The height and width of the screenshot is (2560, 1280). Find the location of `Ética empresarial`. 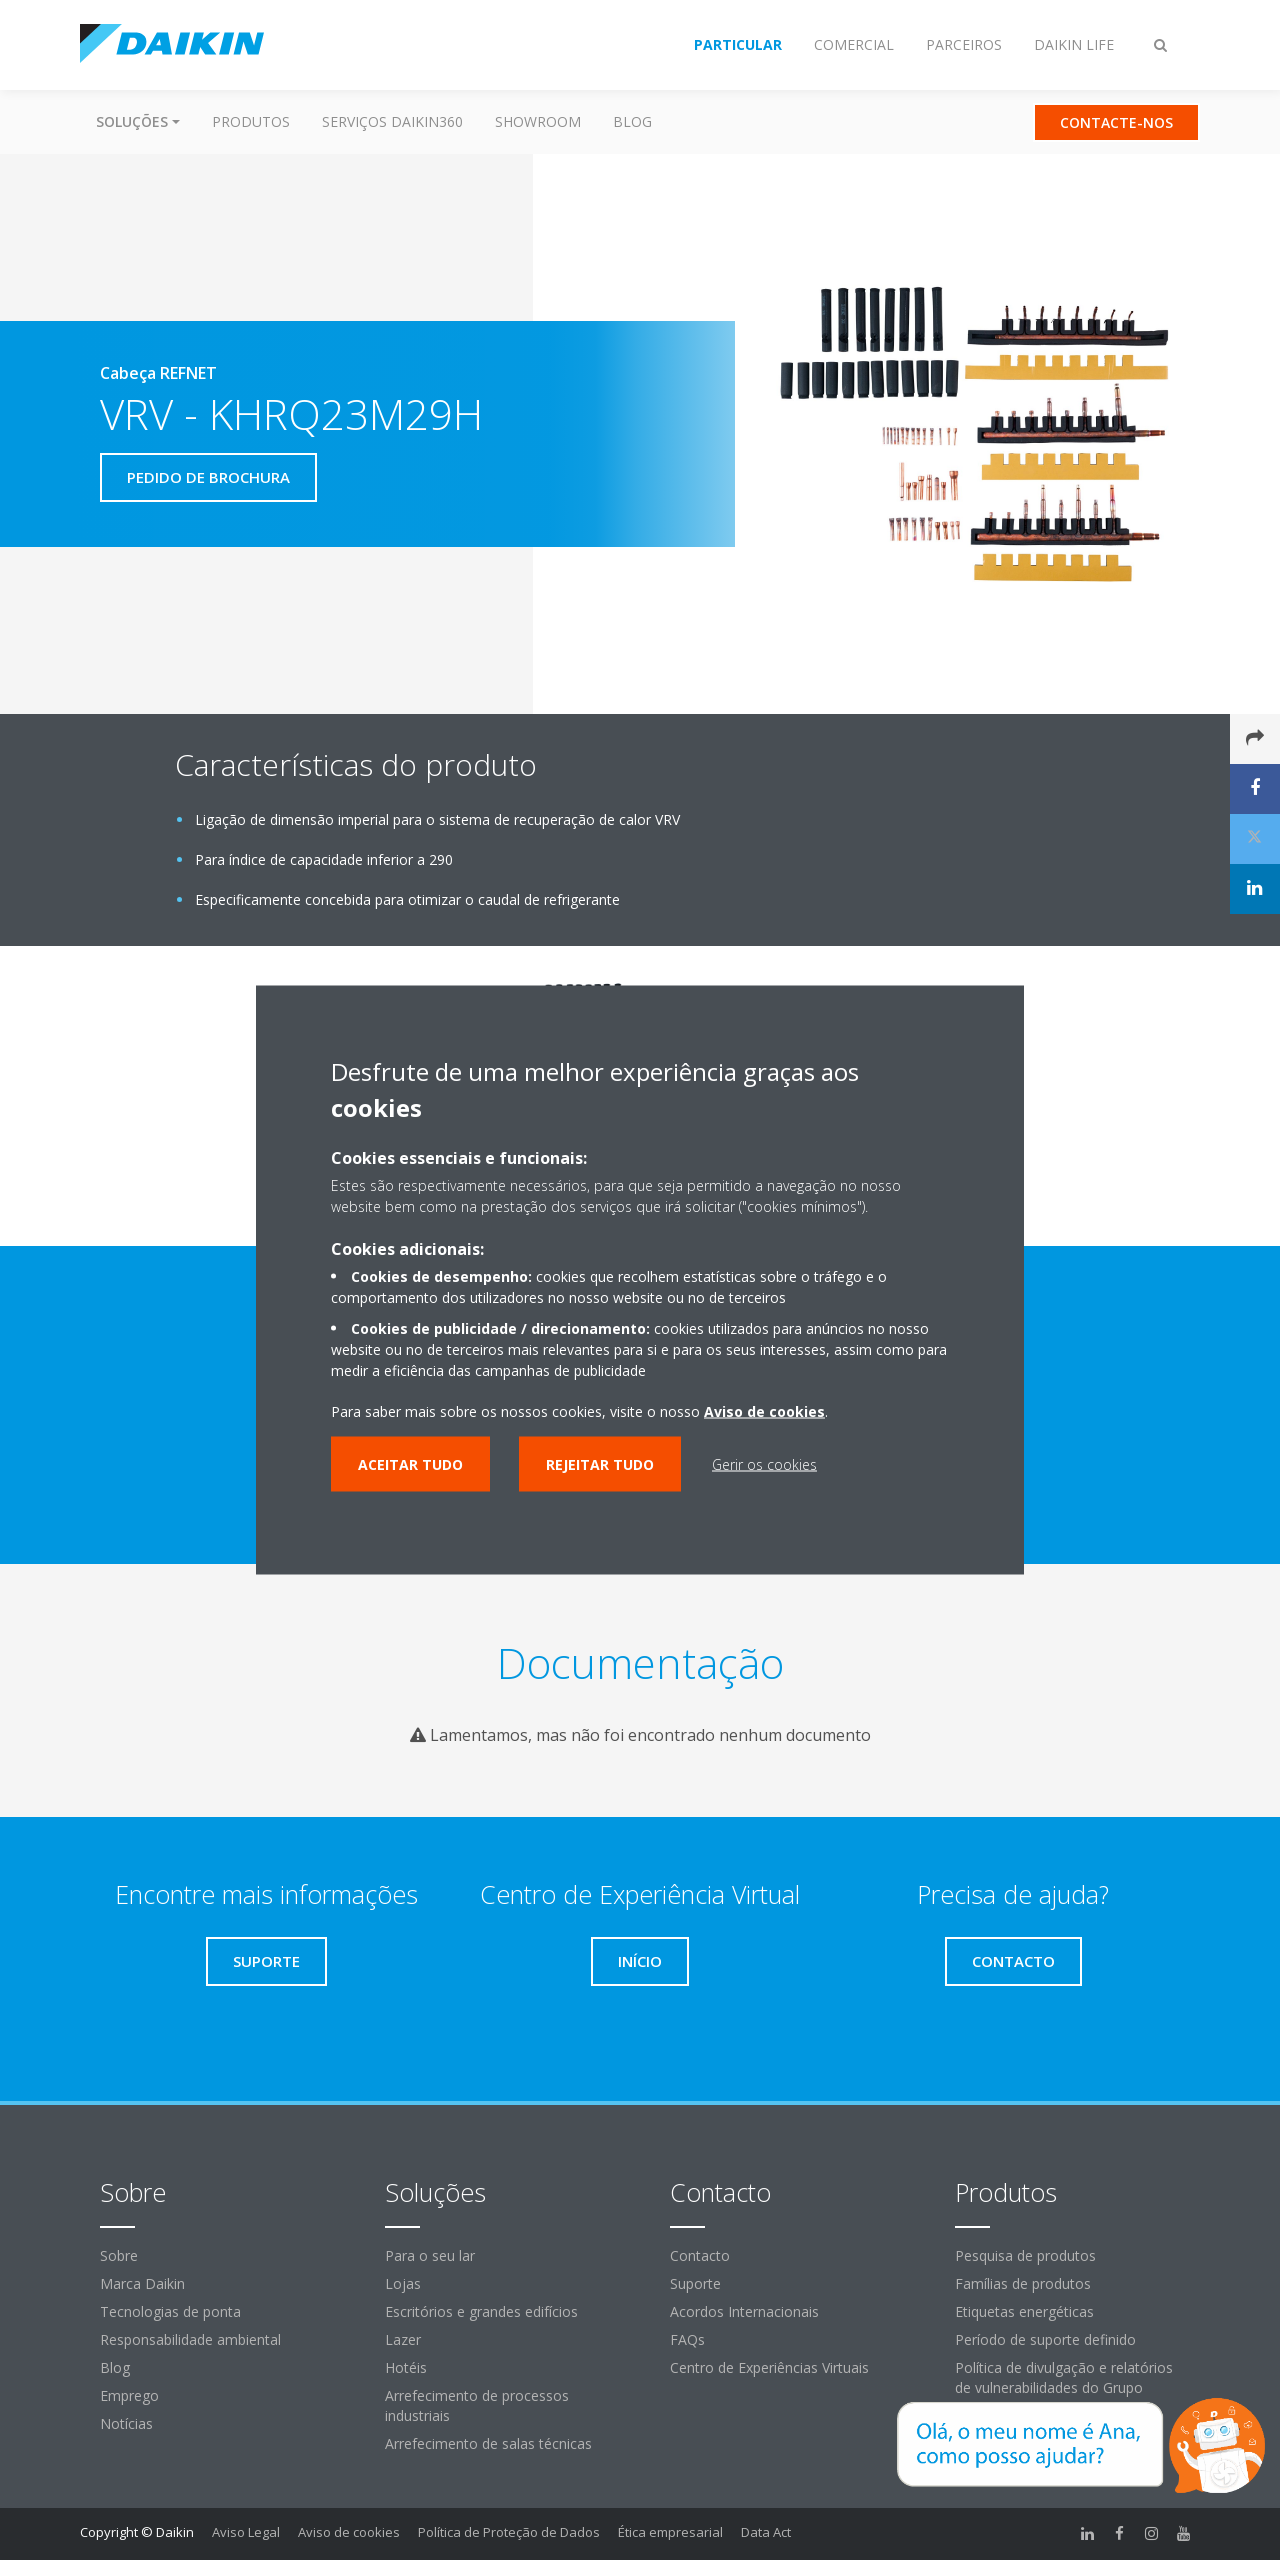

Ética empresarial is located at coordinates (670, 2532).